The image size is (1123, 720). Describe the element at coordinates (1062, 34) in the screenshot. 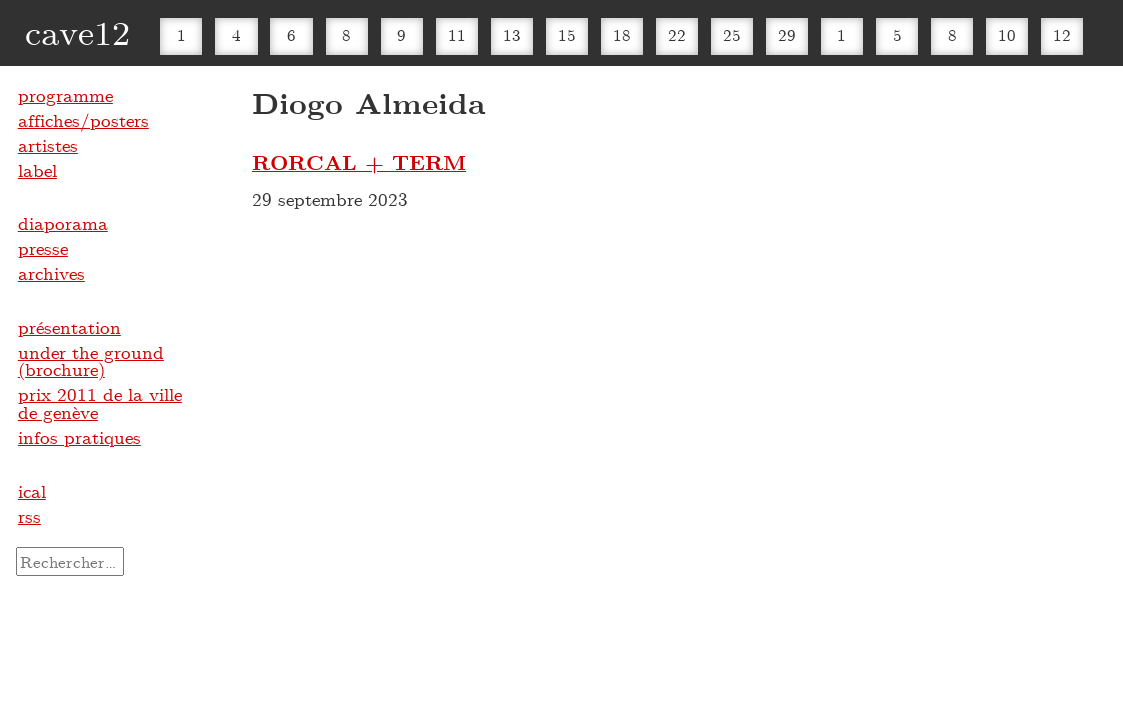

I see `12` at that location.